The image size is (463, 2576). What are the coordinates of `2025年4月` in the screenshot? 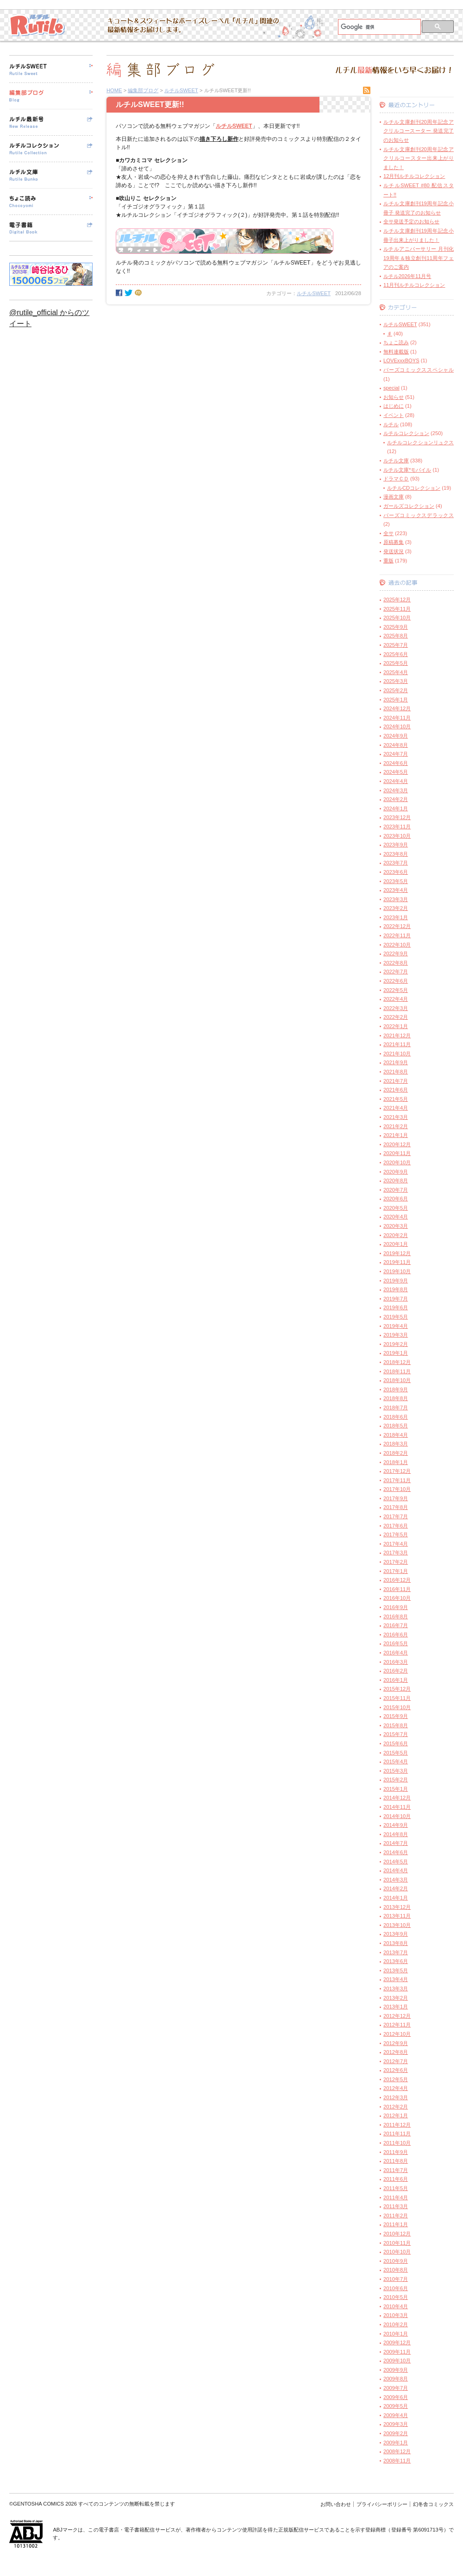 It's located at (395, 672).